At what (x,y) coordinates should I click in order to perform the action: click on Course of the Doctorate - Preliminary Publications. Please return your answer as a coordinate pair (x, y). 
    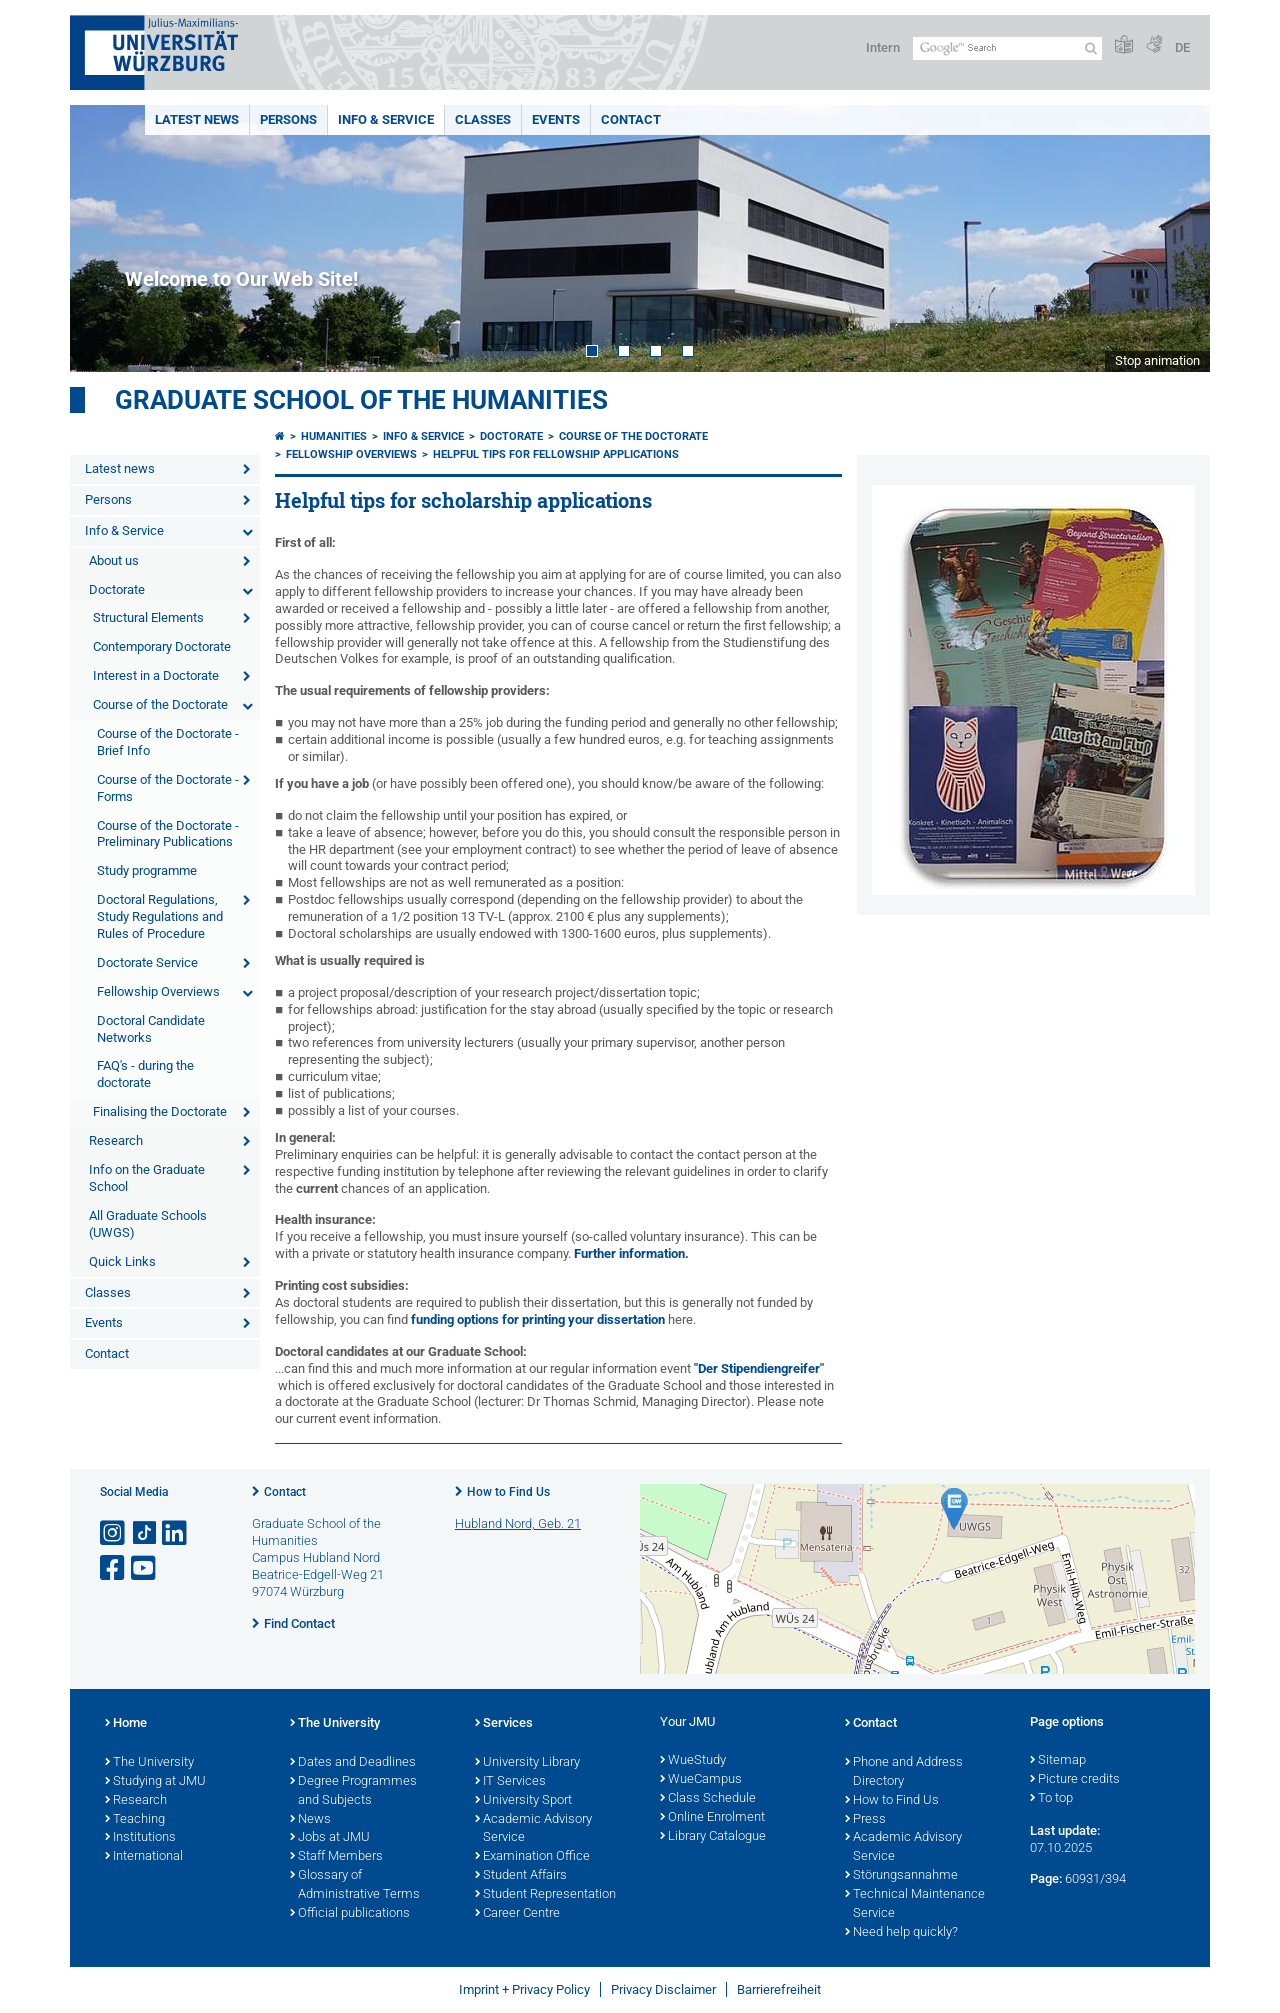
    Looking at the image, I should click on (168, 834).